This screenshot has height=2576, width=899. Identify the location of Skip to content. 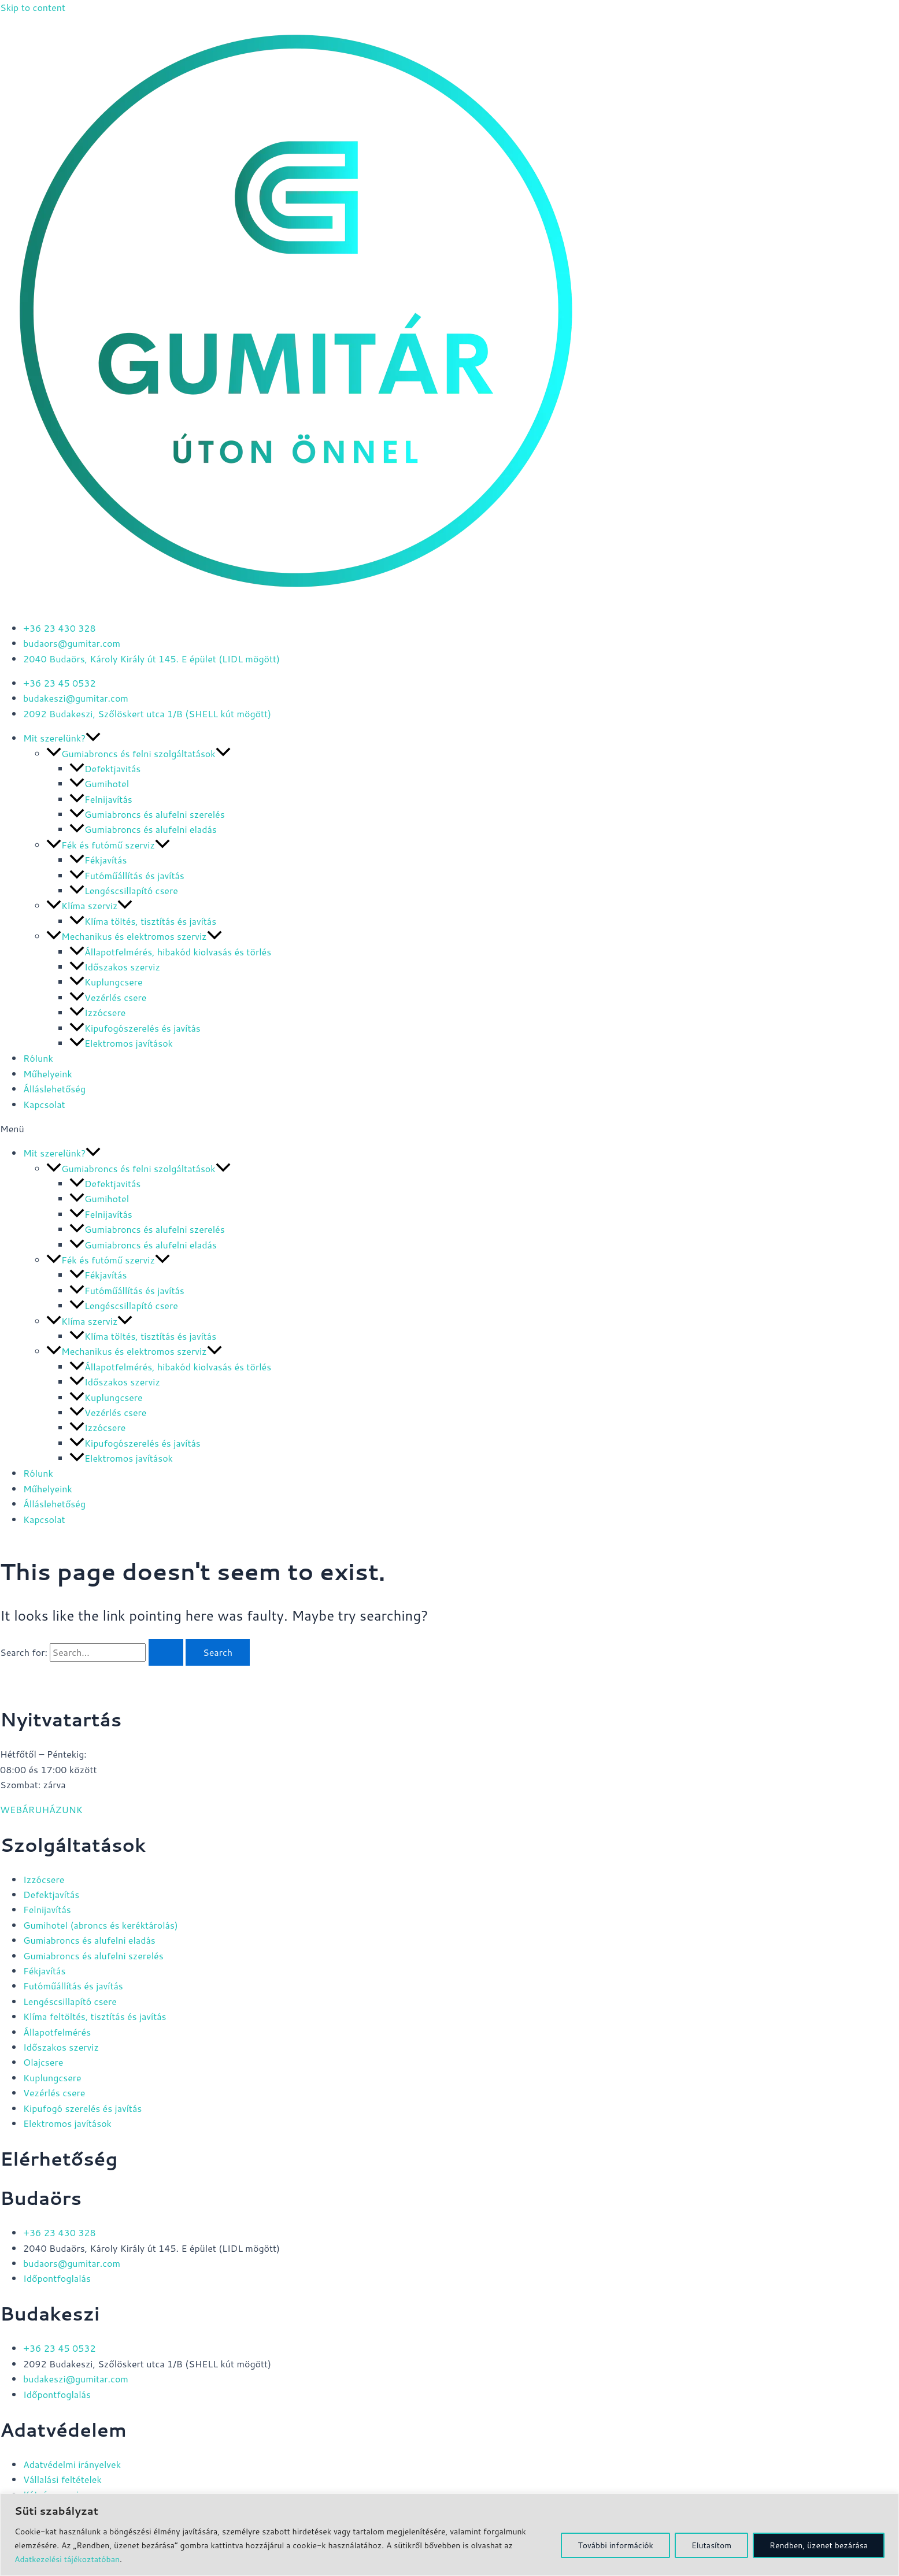
(32, 7).